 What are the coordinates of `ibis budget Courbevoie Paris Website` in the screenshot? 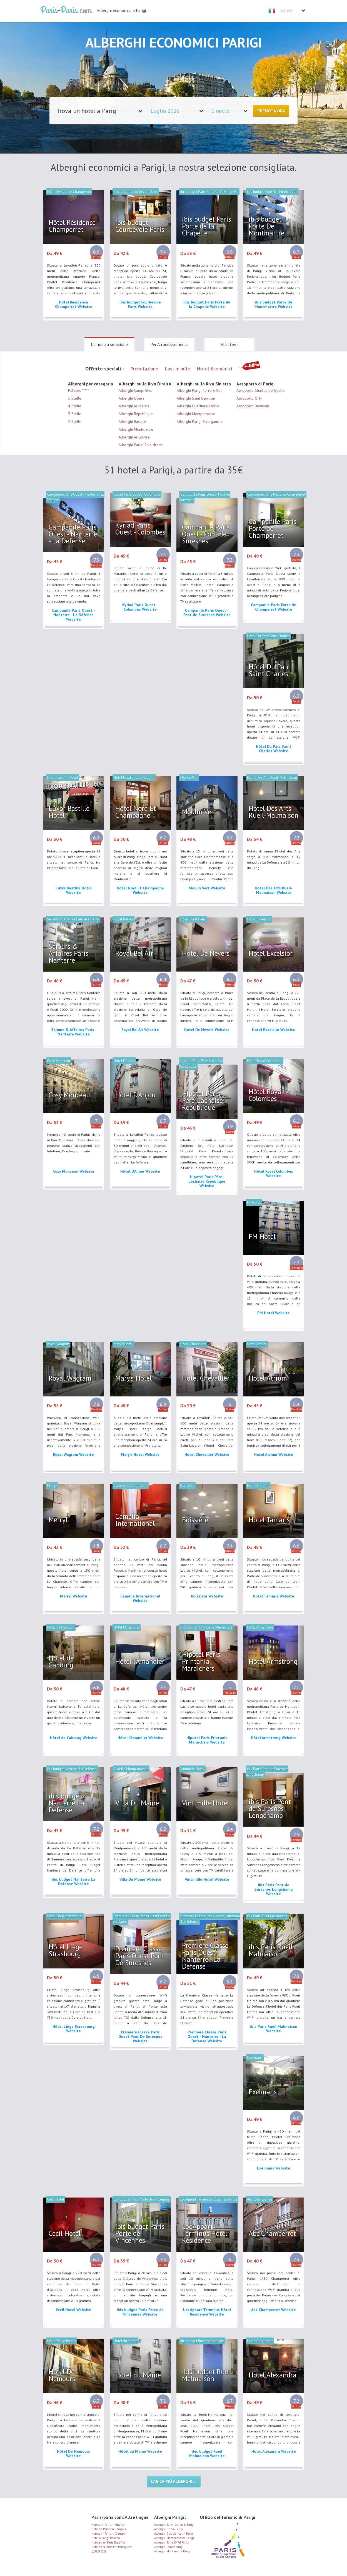 It's located at (140, 304).